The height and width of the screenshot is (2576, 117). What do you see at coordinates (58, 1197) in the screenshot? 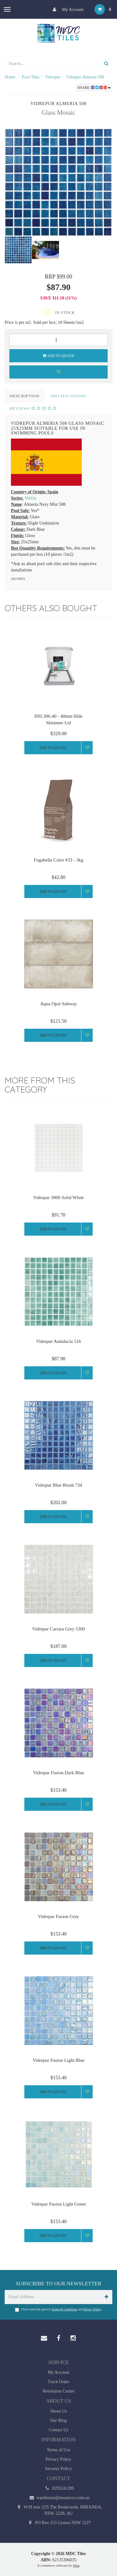
I see `Vidrepur 3000 Solid White` at bounding box center [58, 1197].